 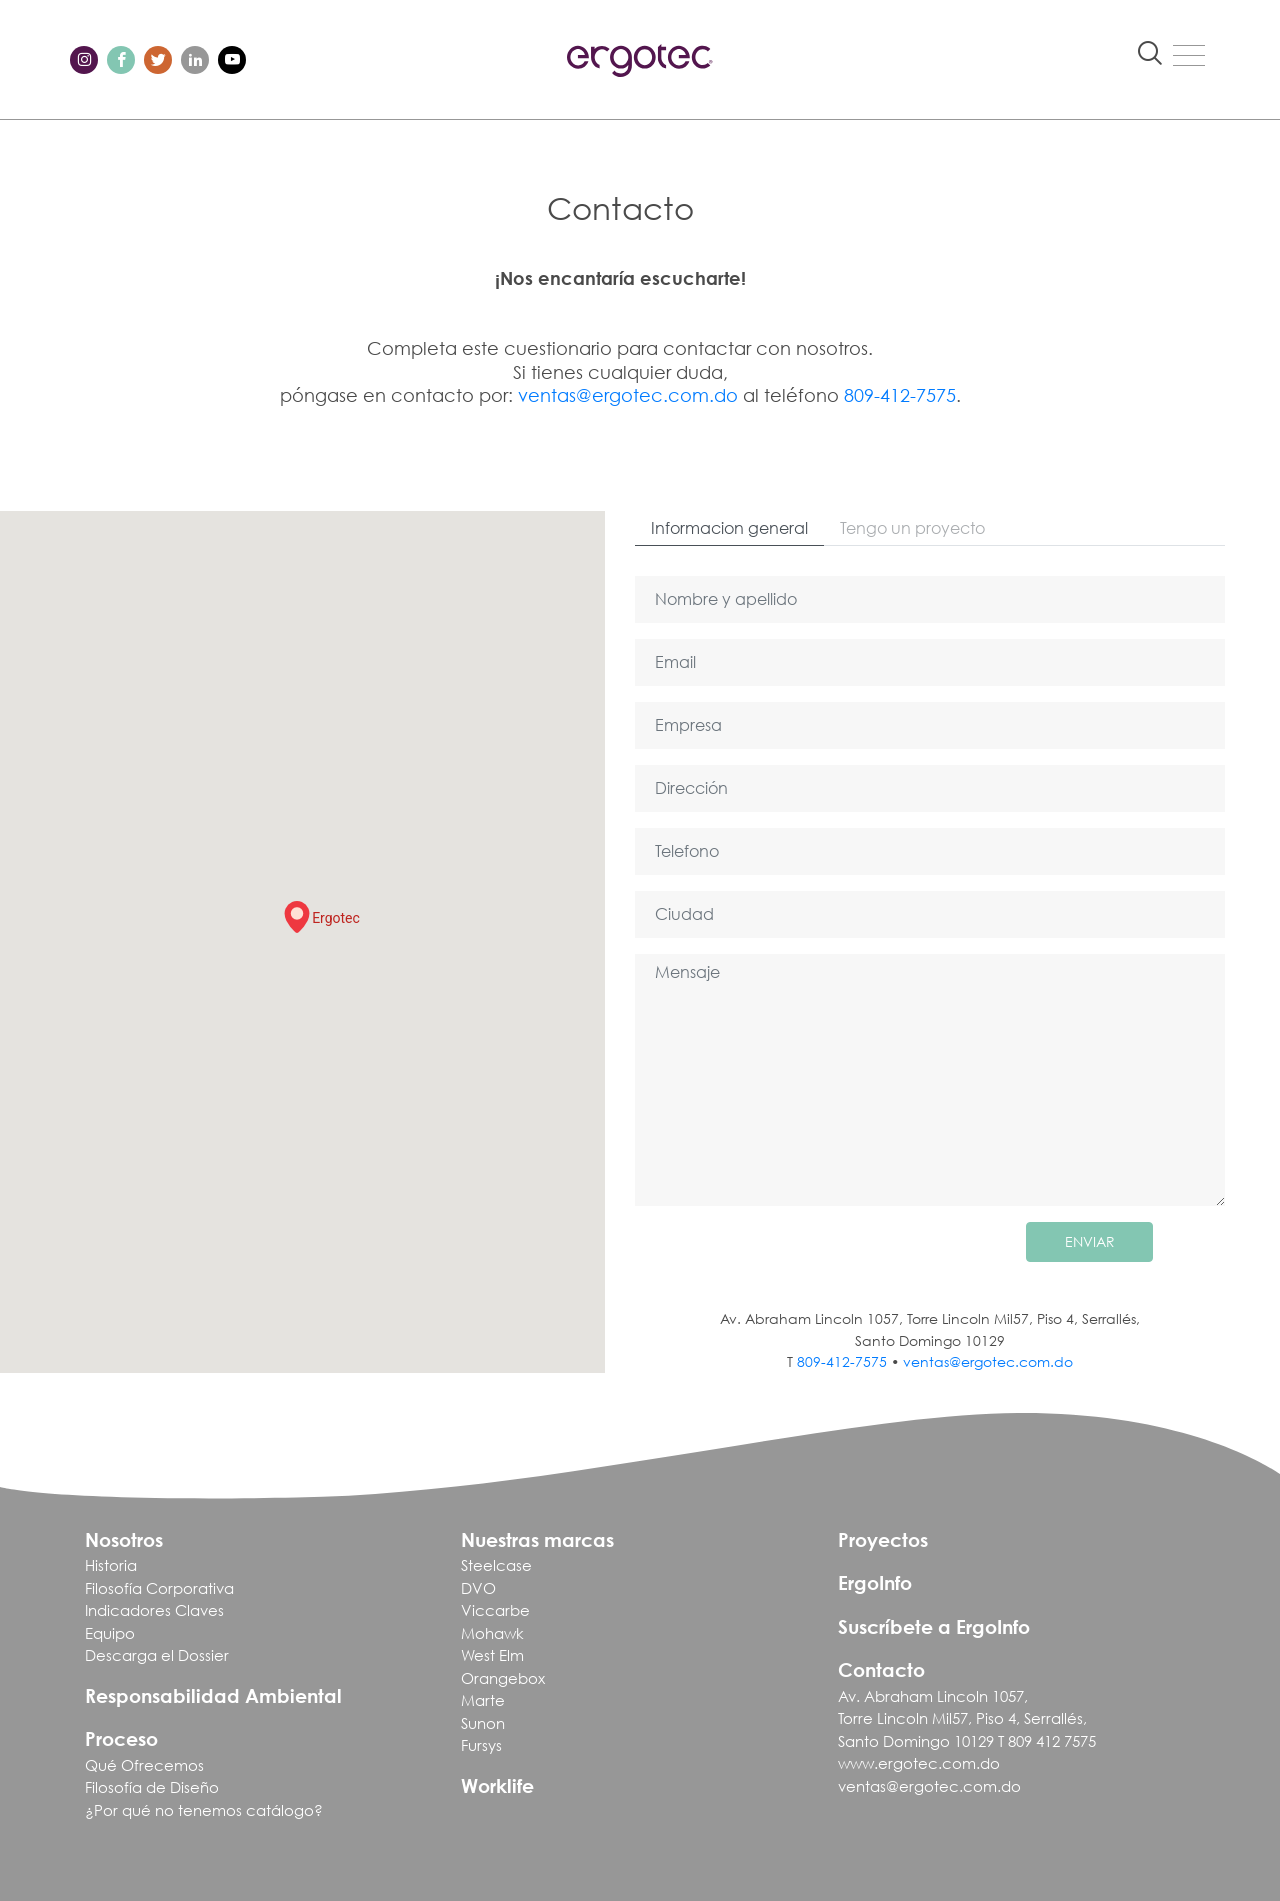 I want to click on Indicadores Claves, so click(x=154, y=1610).